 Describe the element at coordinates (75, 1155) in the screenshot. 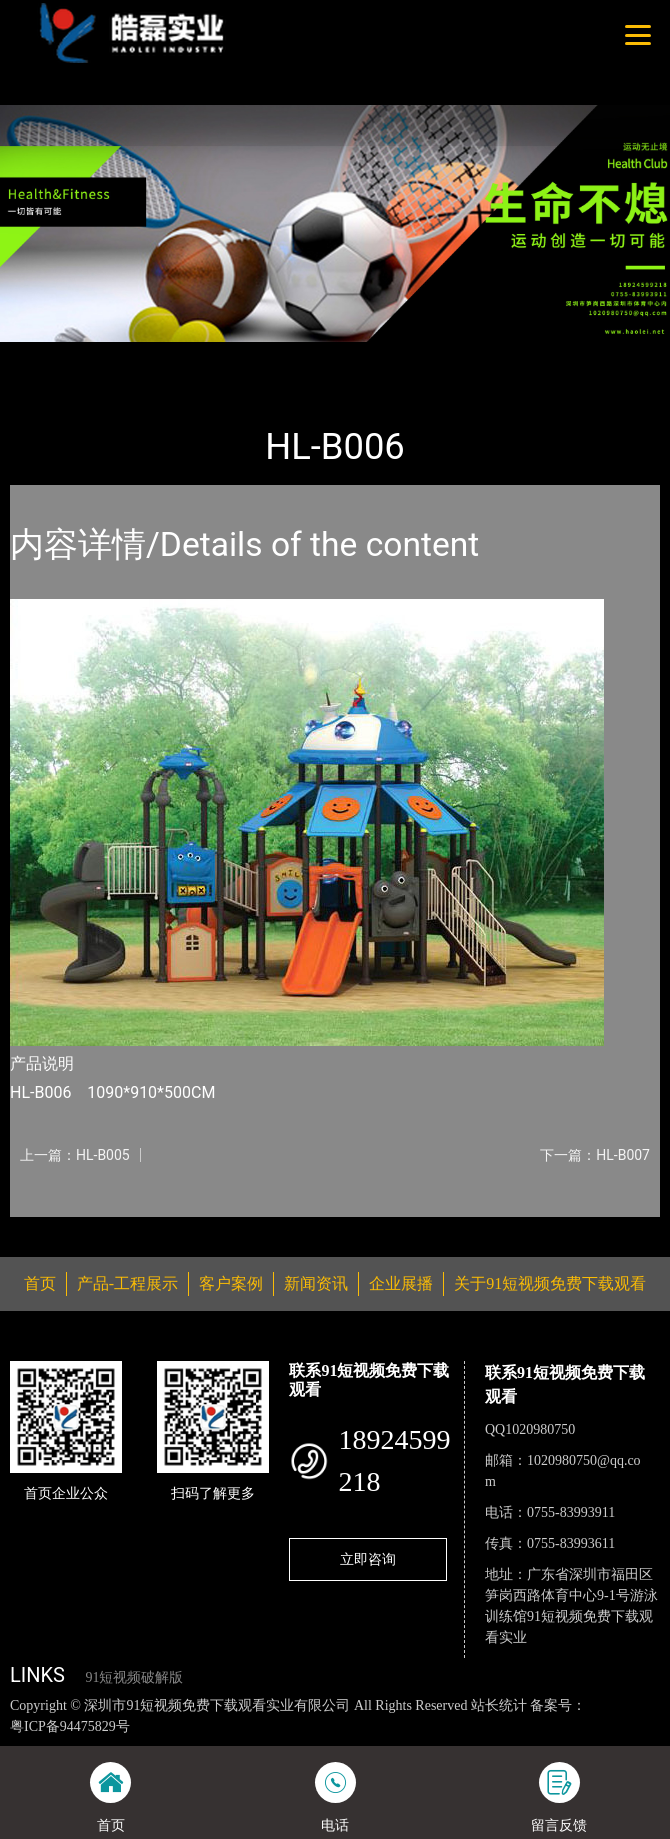

I see `上一篇：HL-B005` at that location.